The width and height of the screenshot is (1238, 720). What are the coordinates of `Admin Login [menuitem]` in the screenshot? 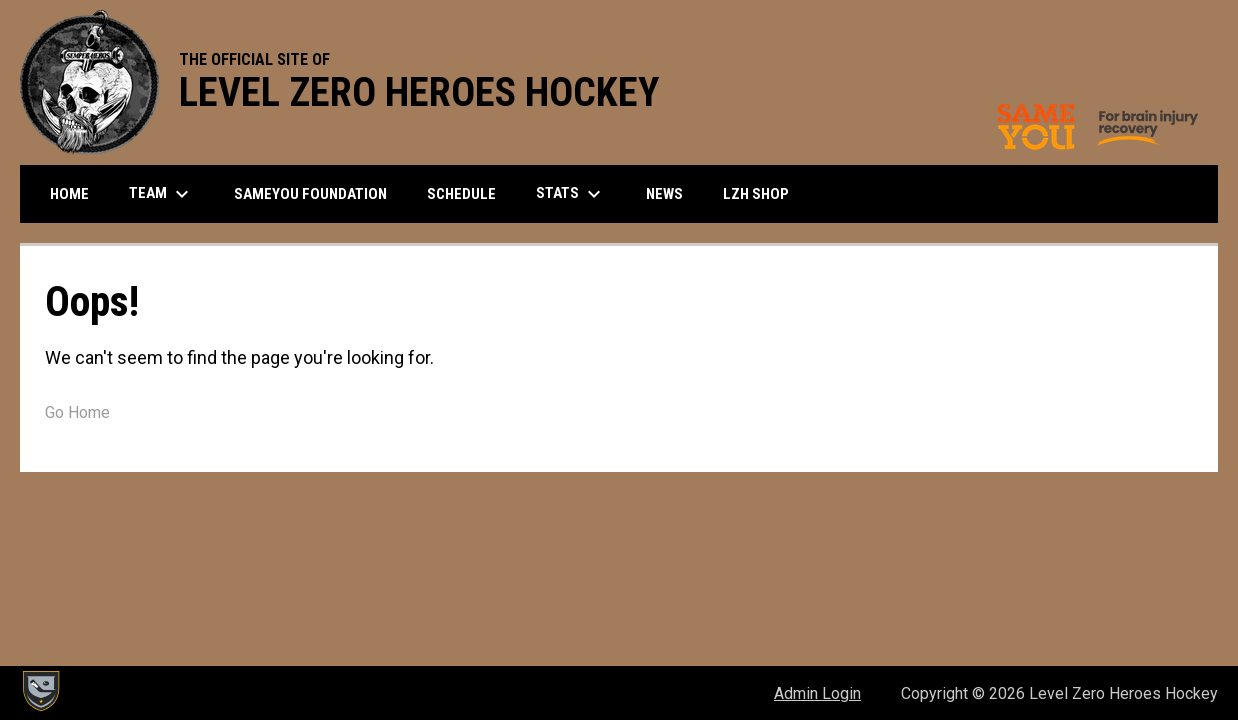 It's located at (817, 693).